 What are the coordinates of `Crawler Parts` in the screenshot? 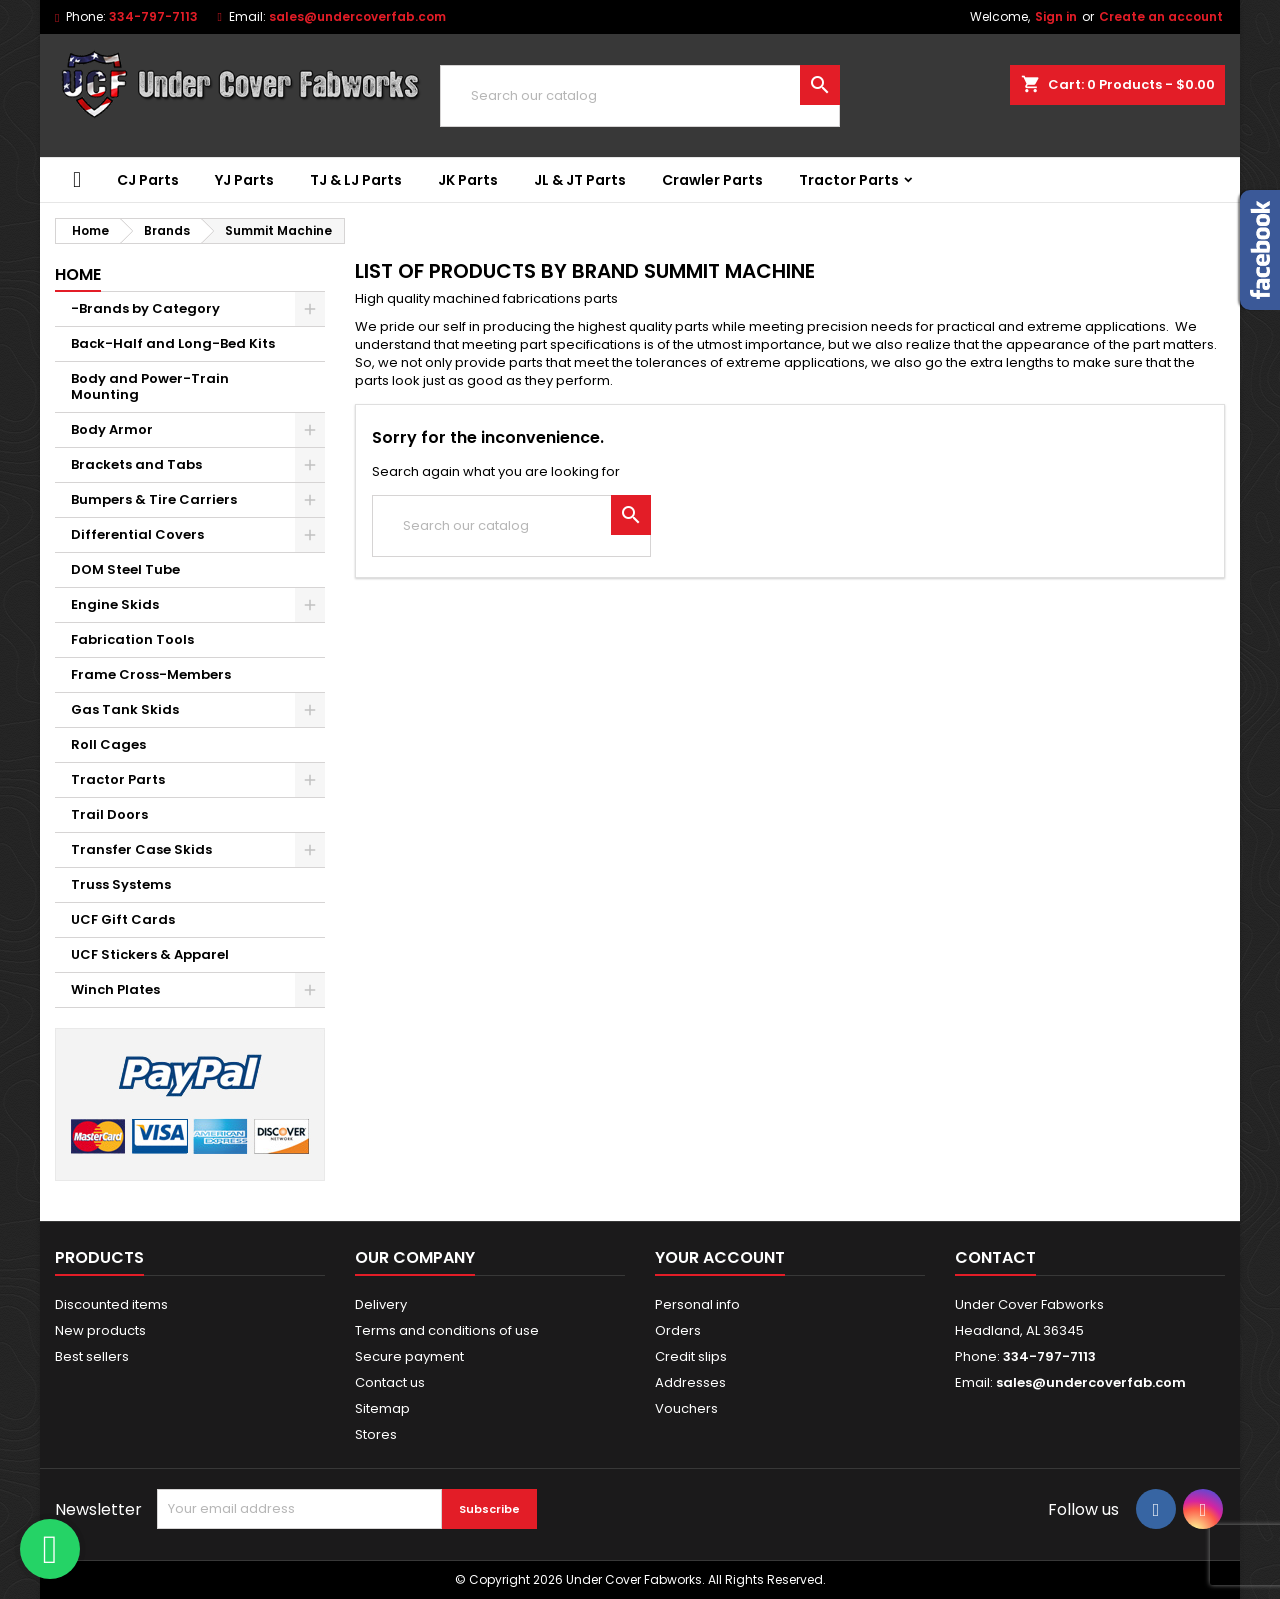 It's located at (712, 180).